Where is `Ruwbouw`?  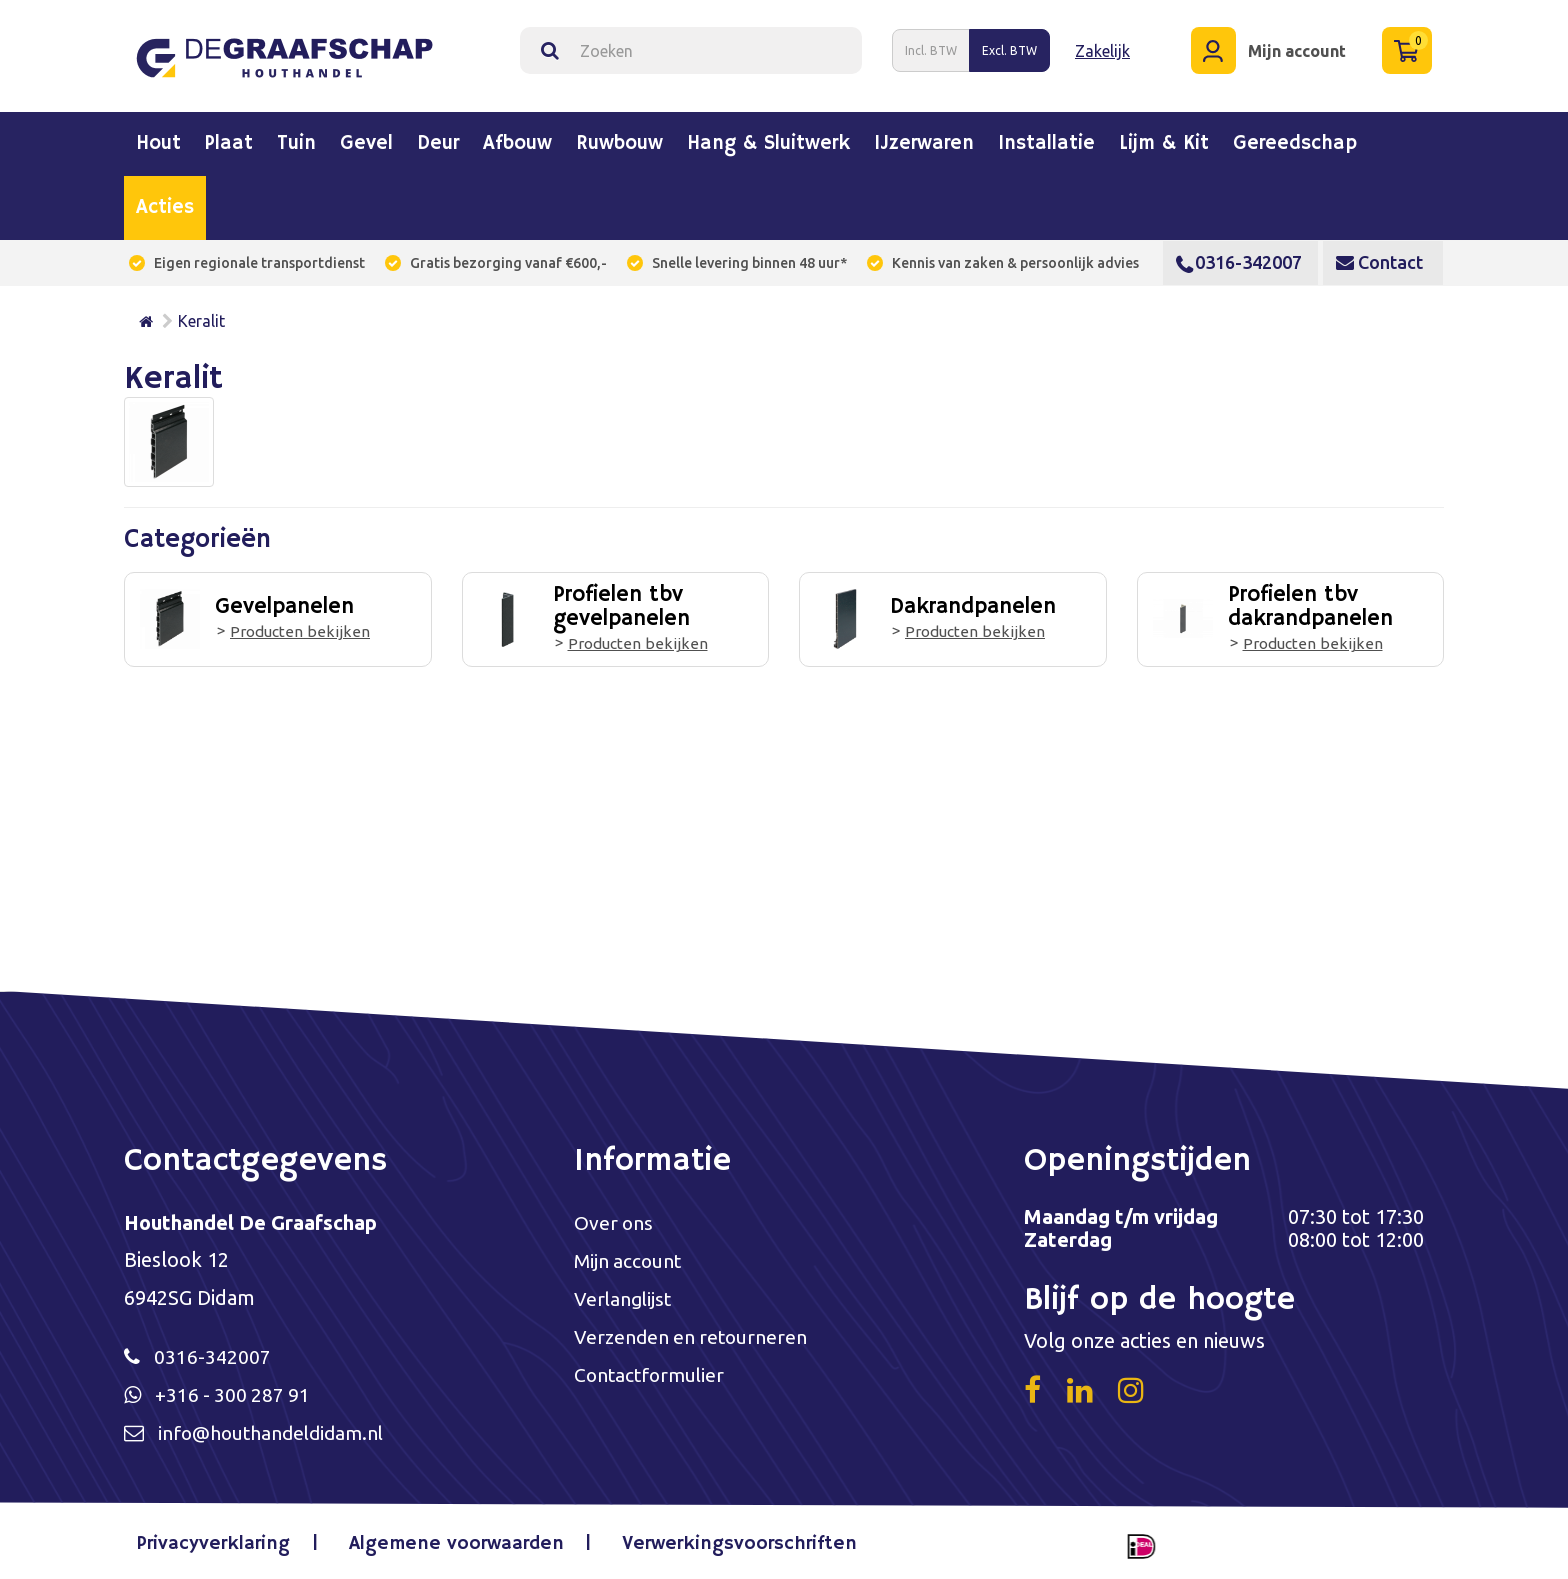 Ruwbouw is located at coordinates (619, 140).